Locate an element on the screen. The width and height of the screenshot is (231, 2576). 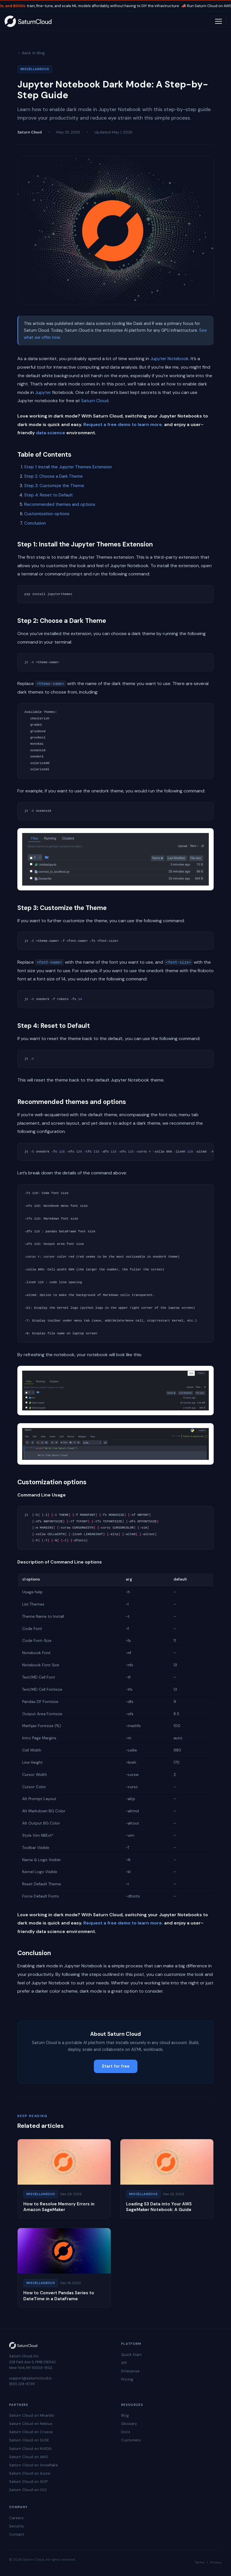
API is located at coordinates (124, 2362).